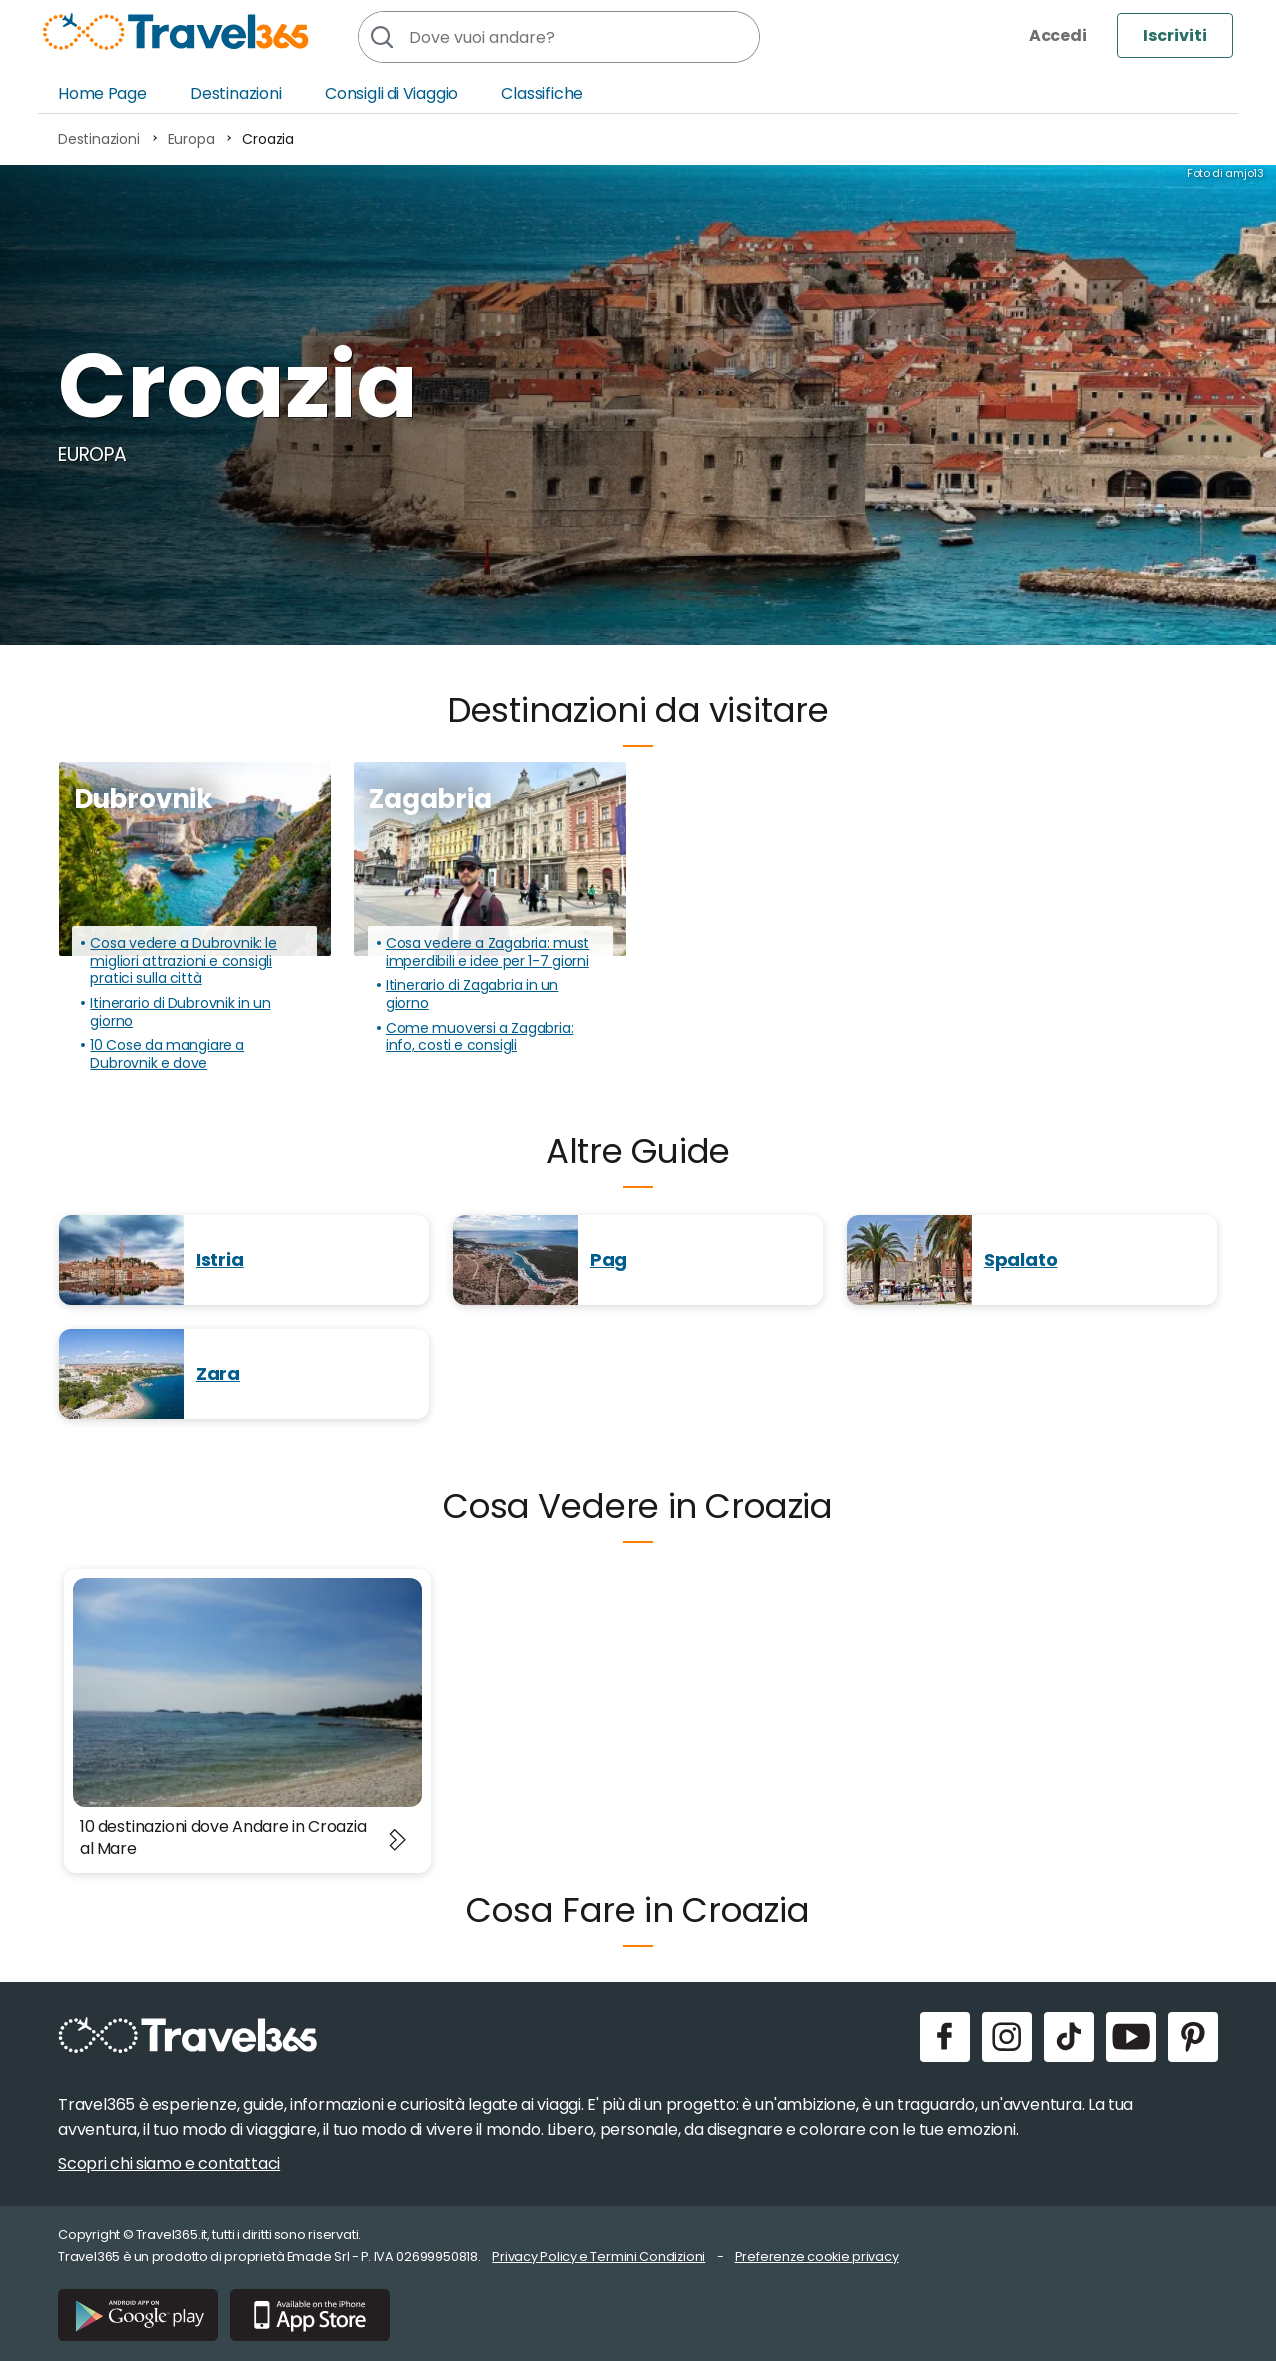 Image resolution: width=1276 pixels, height=2361 pixels. What do you see at coordinates (180, 1012) in the screenshot?
I see `Itinerario di Dubrovnik in un giorno` at bounding box center [180, 1012].